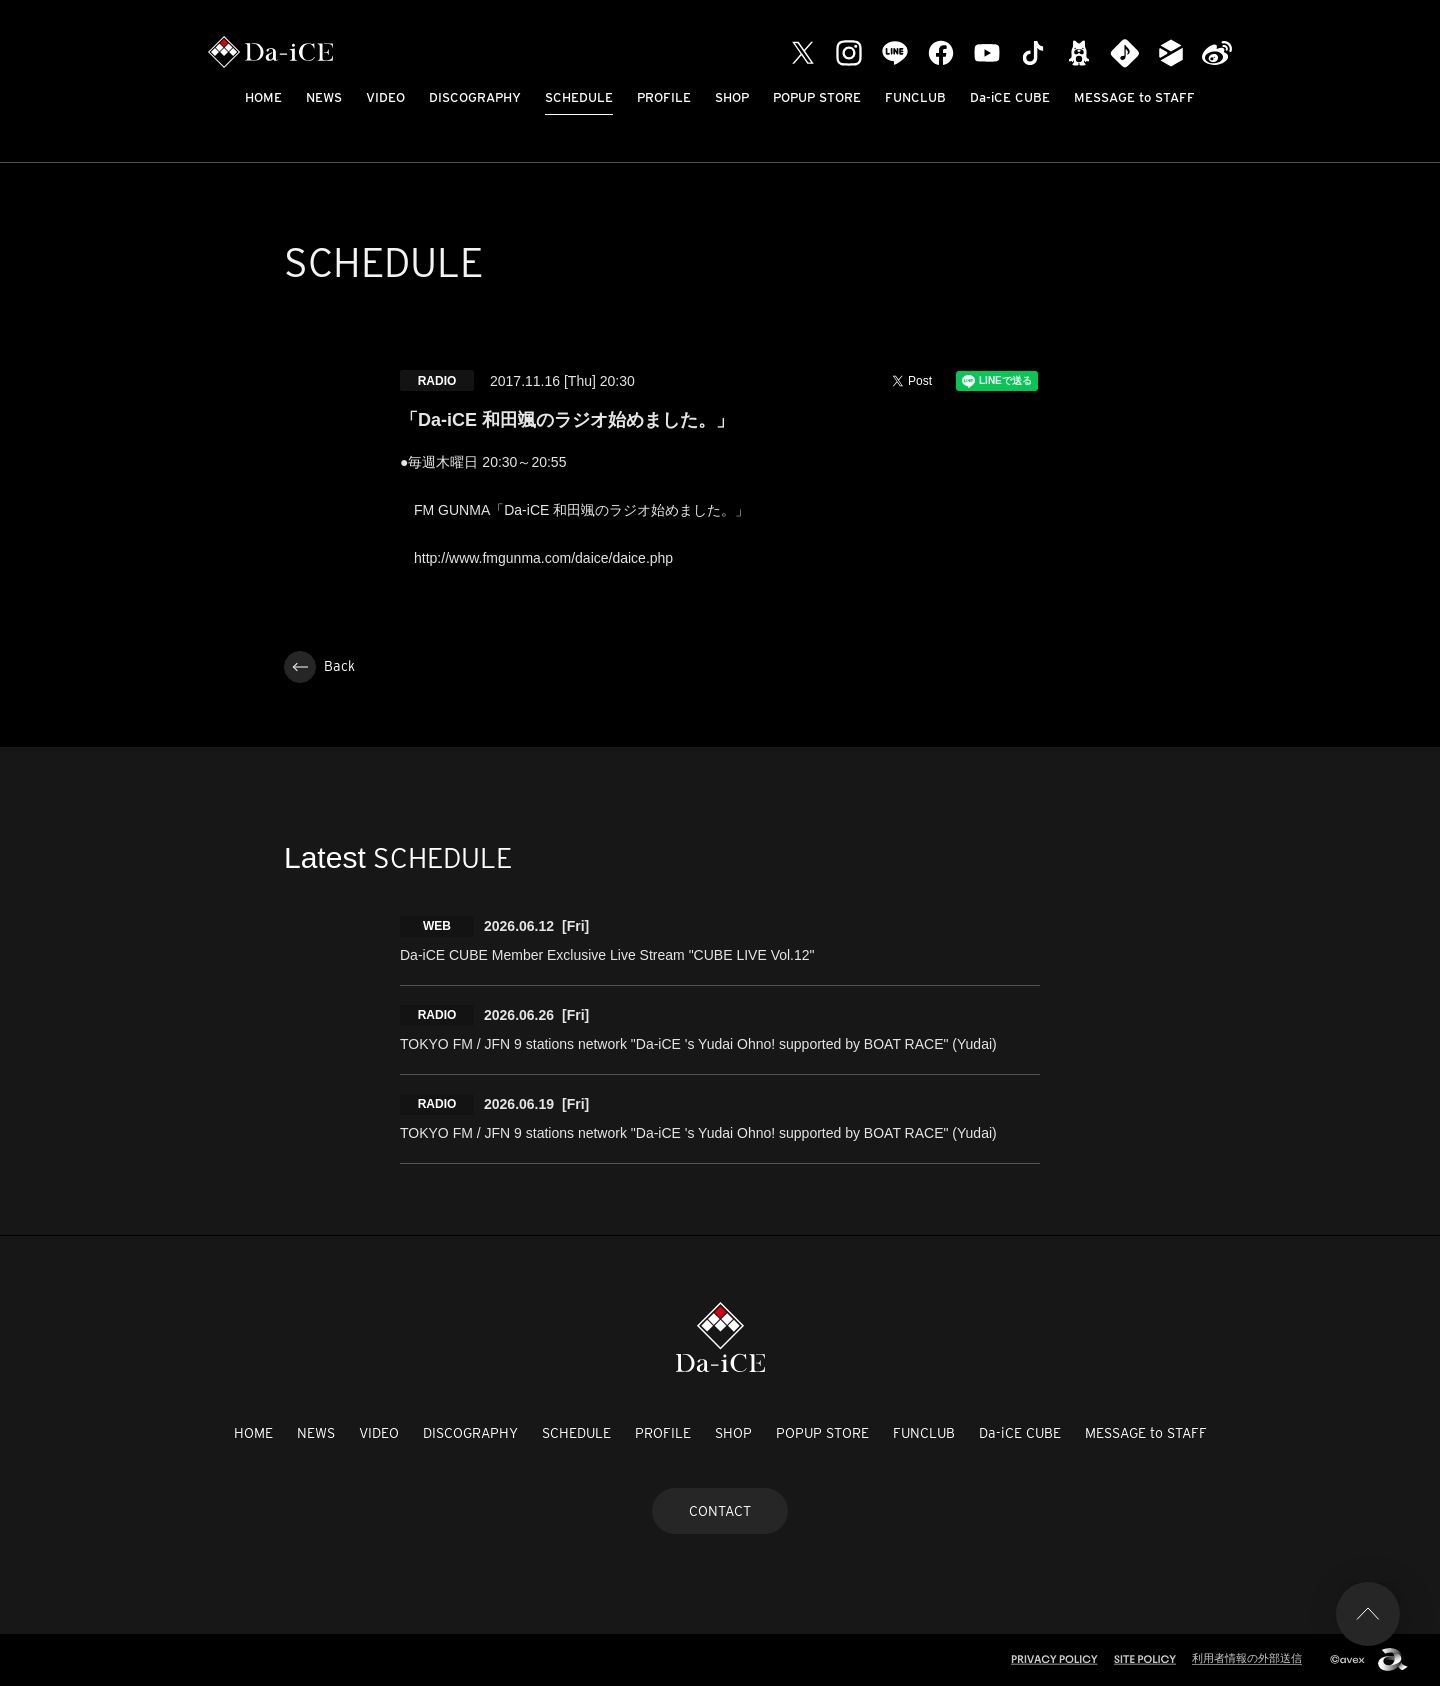  I want to click on SCHEDULE, so click(579, 97).